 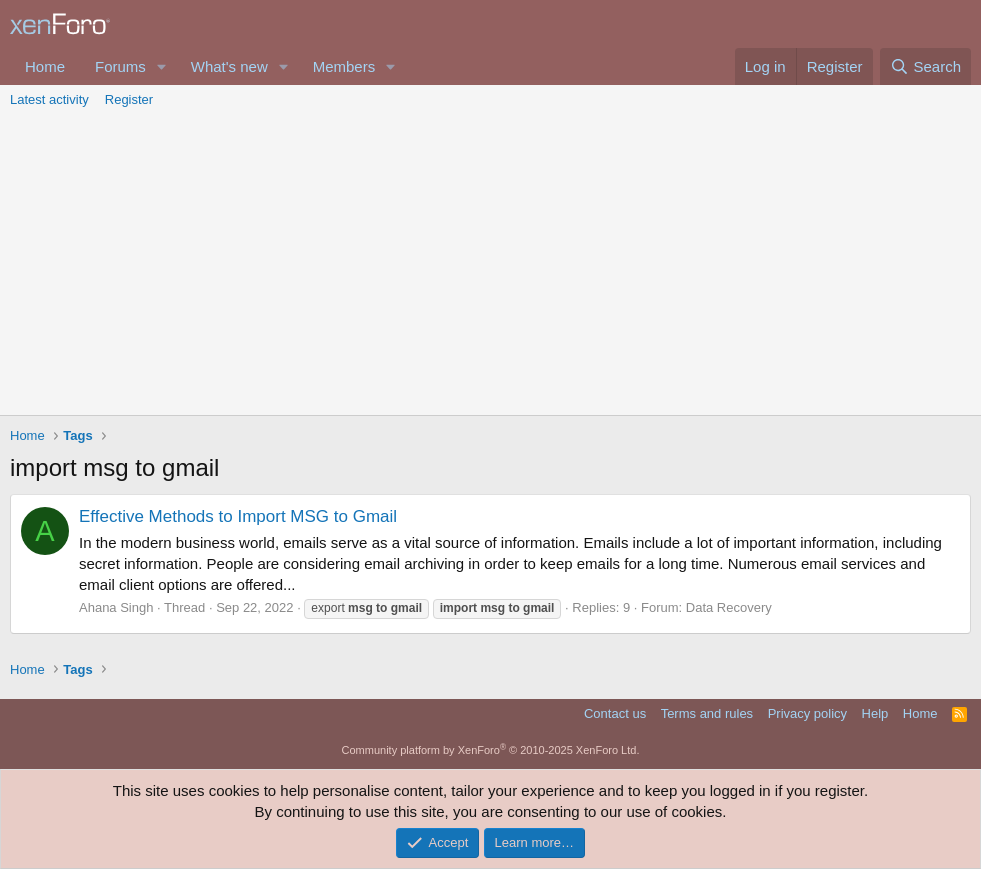 I want to click on [Advertisement], so click(x=490, y=265).